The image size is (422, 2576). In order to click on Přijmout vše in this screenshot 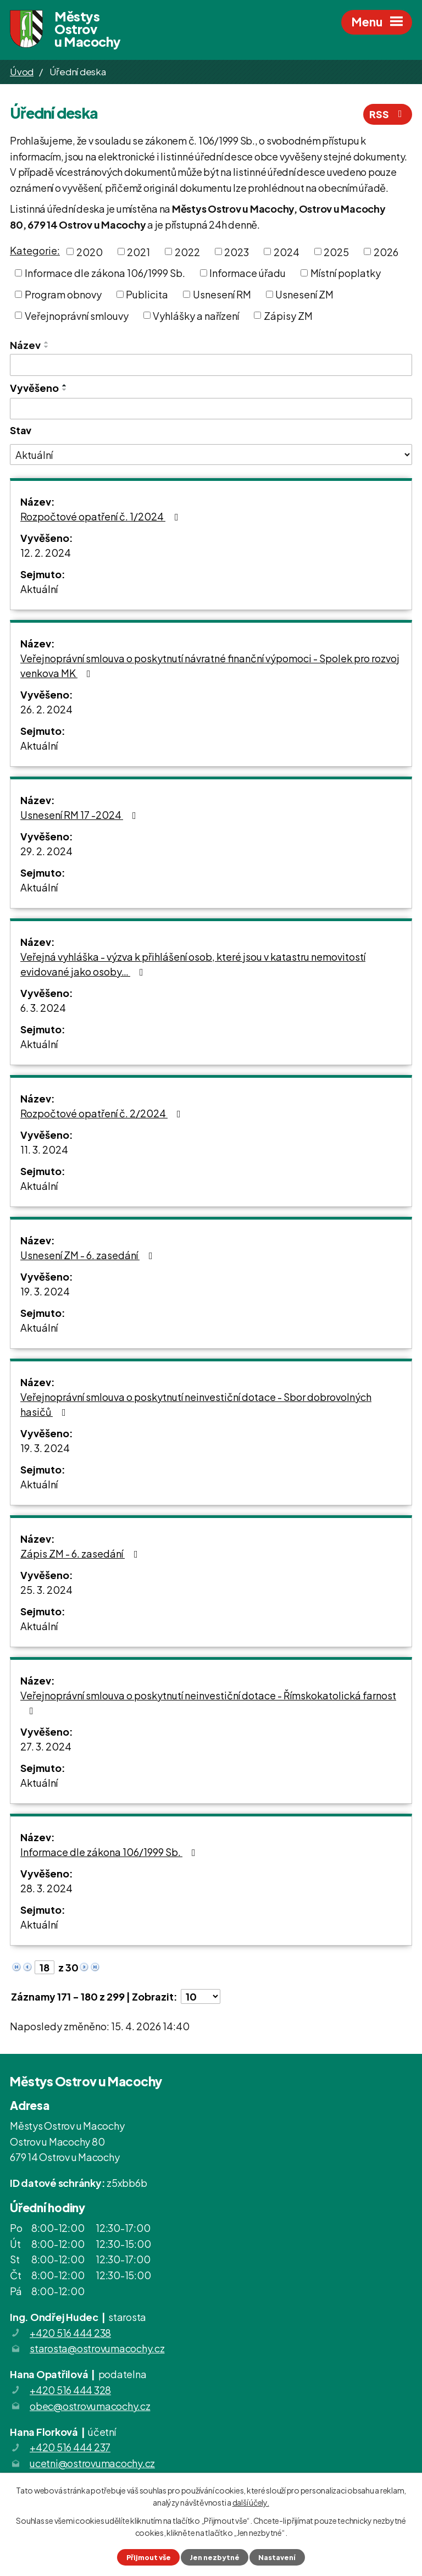, I will do `click(148, 2557)`.